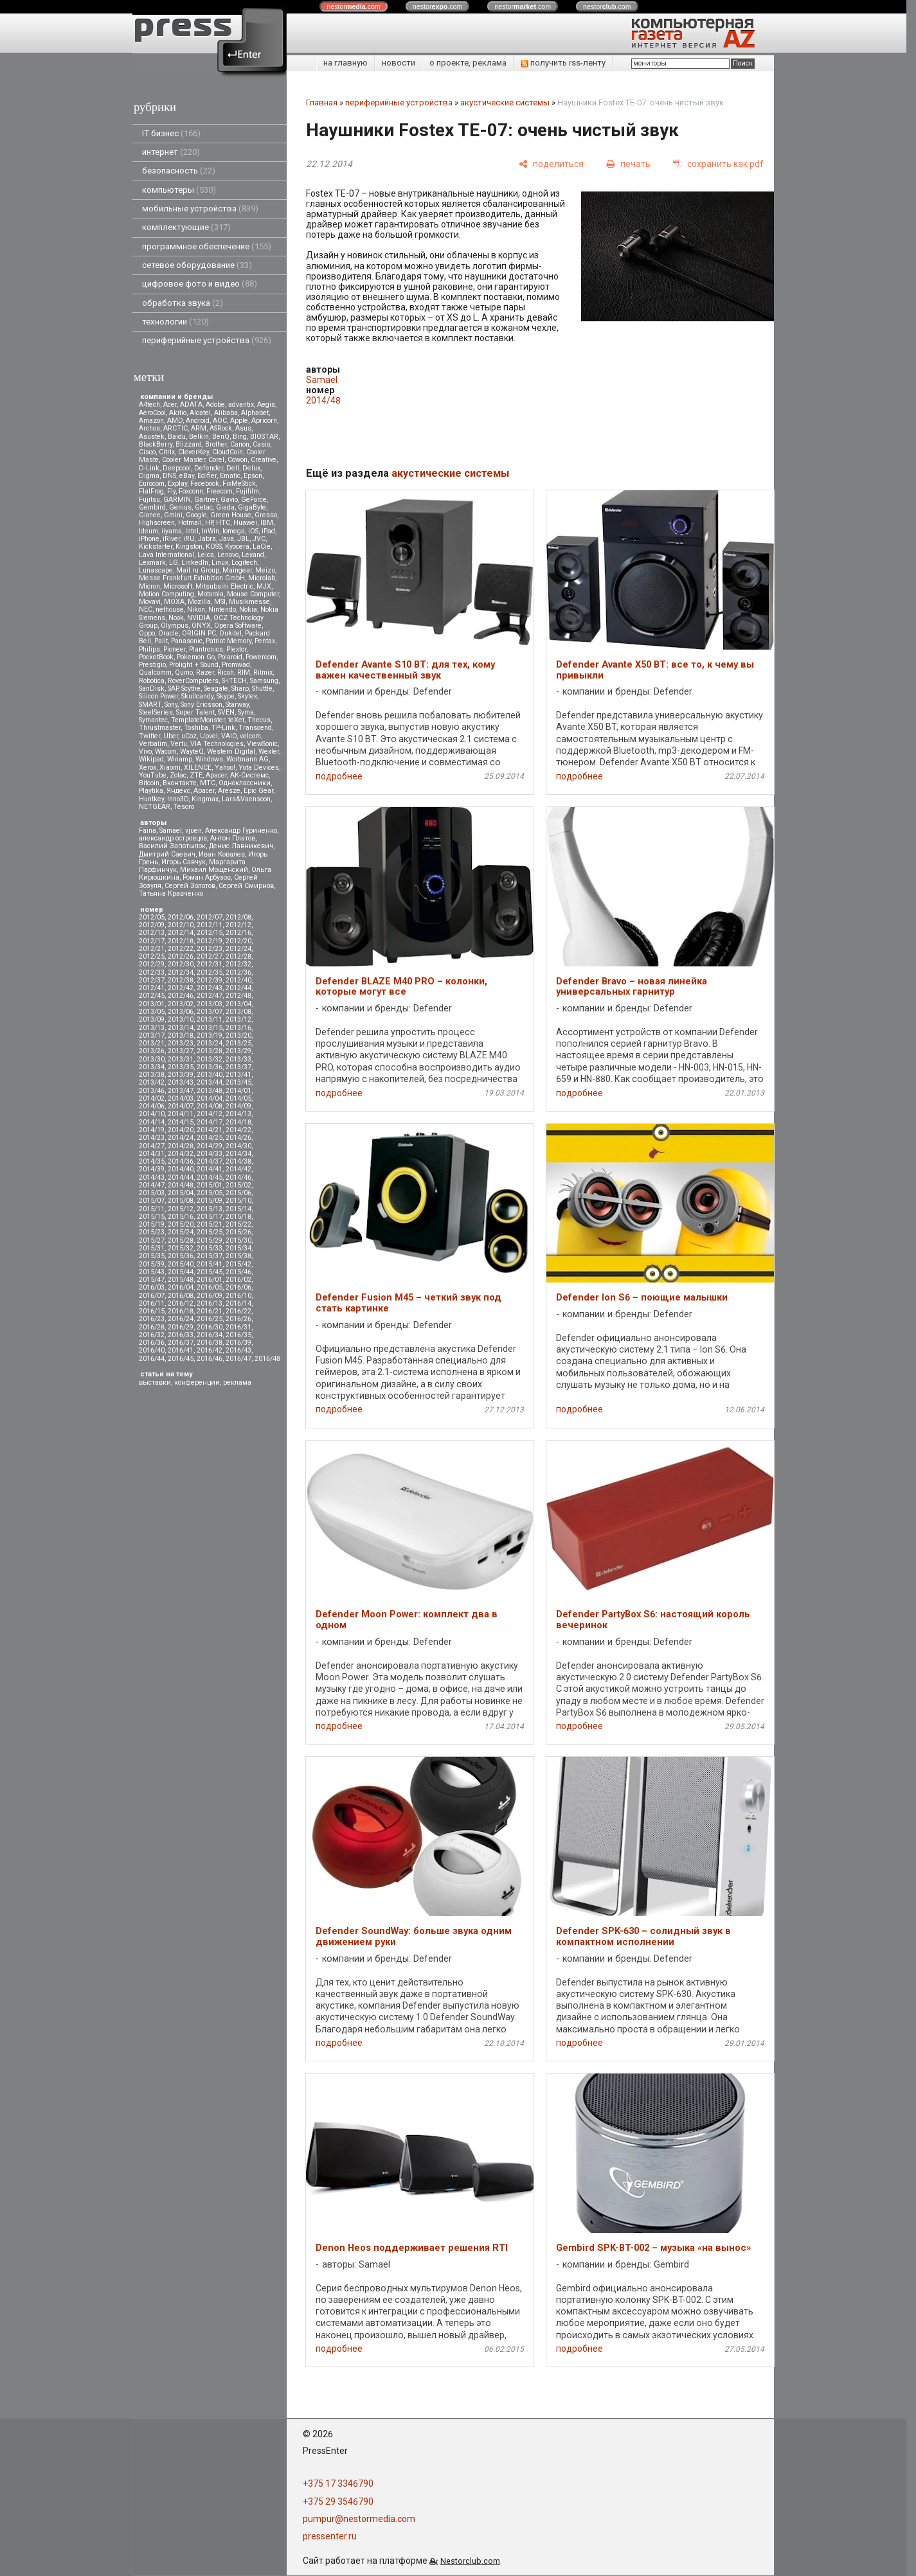 The width and height of the screenshot is (916, 2576). Describe the element at coordinates (178, 790) in the screenshot. I see `Яндекс` at that location.